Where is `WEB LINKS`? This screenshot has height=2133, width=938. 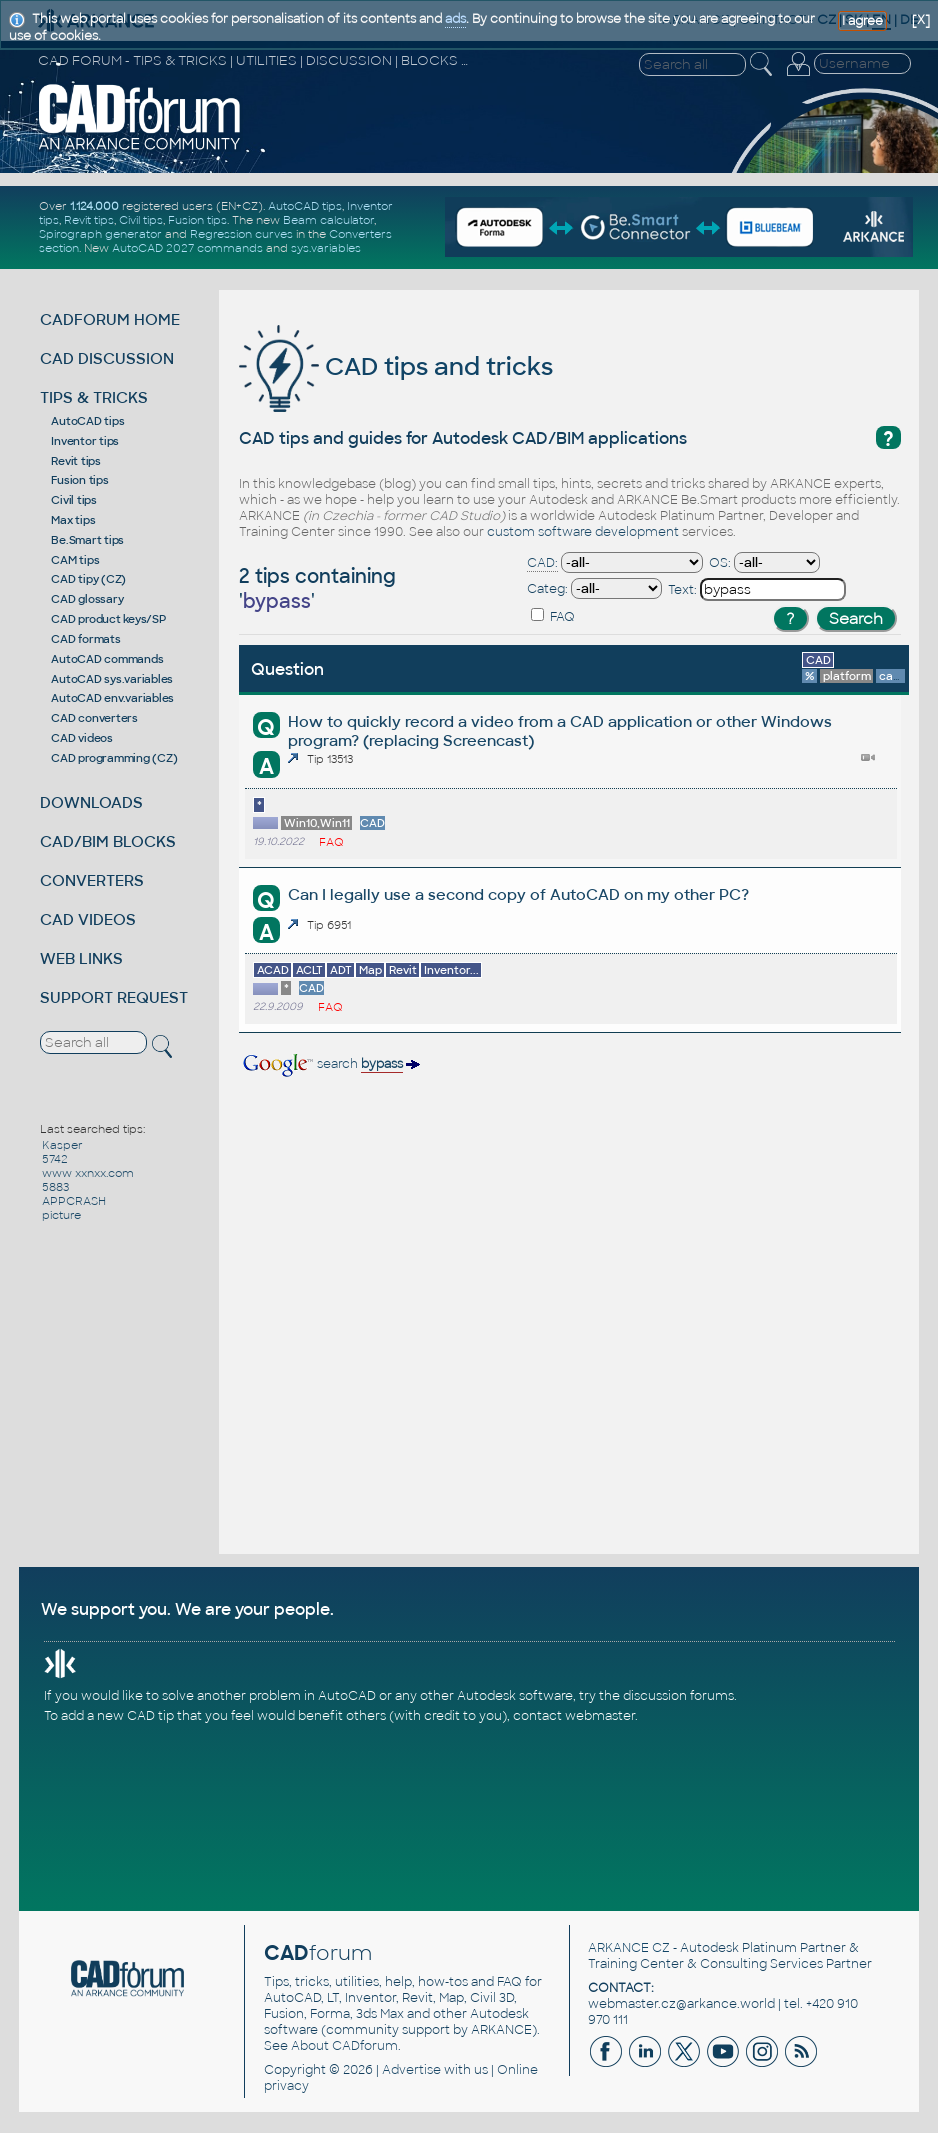
WEB LINKS is located at coordinates (81, 958).